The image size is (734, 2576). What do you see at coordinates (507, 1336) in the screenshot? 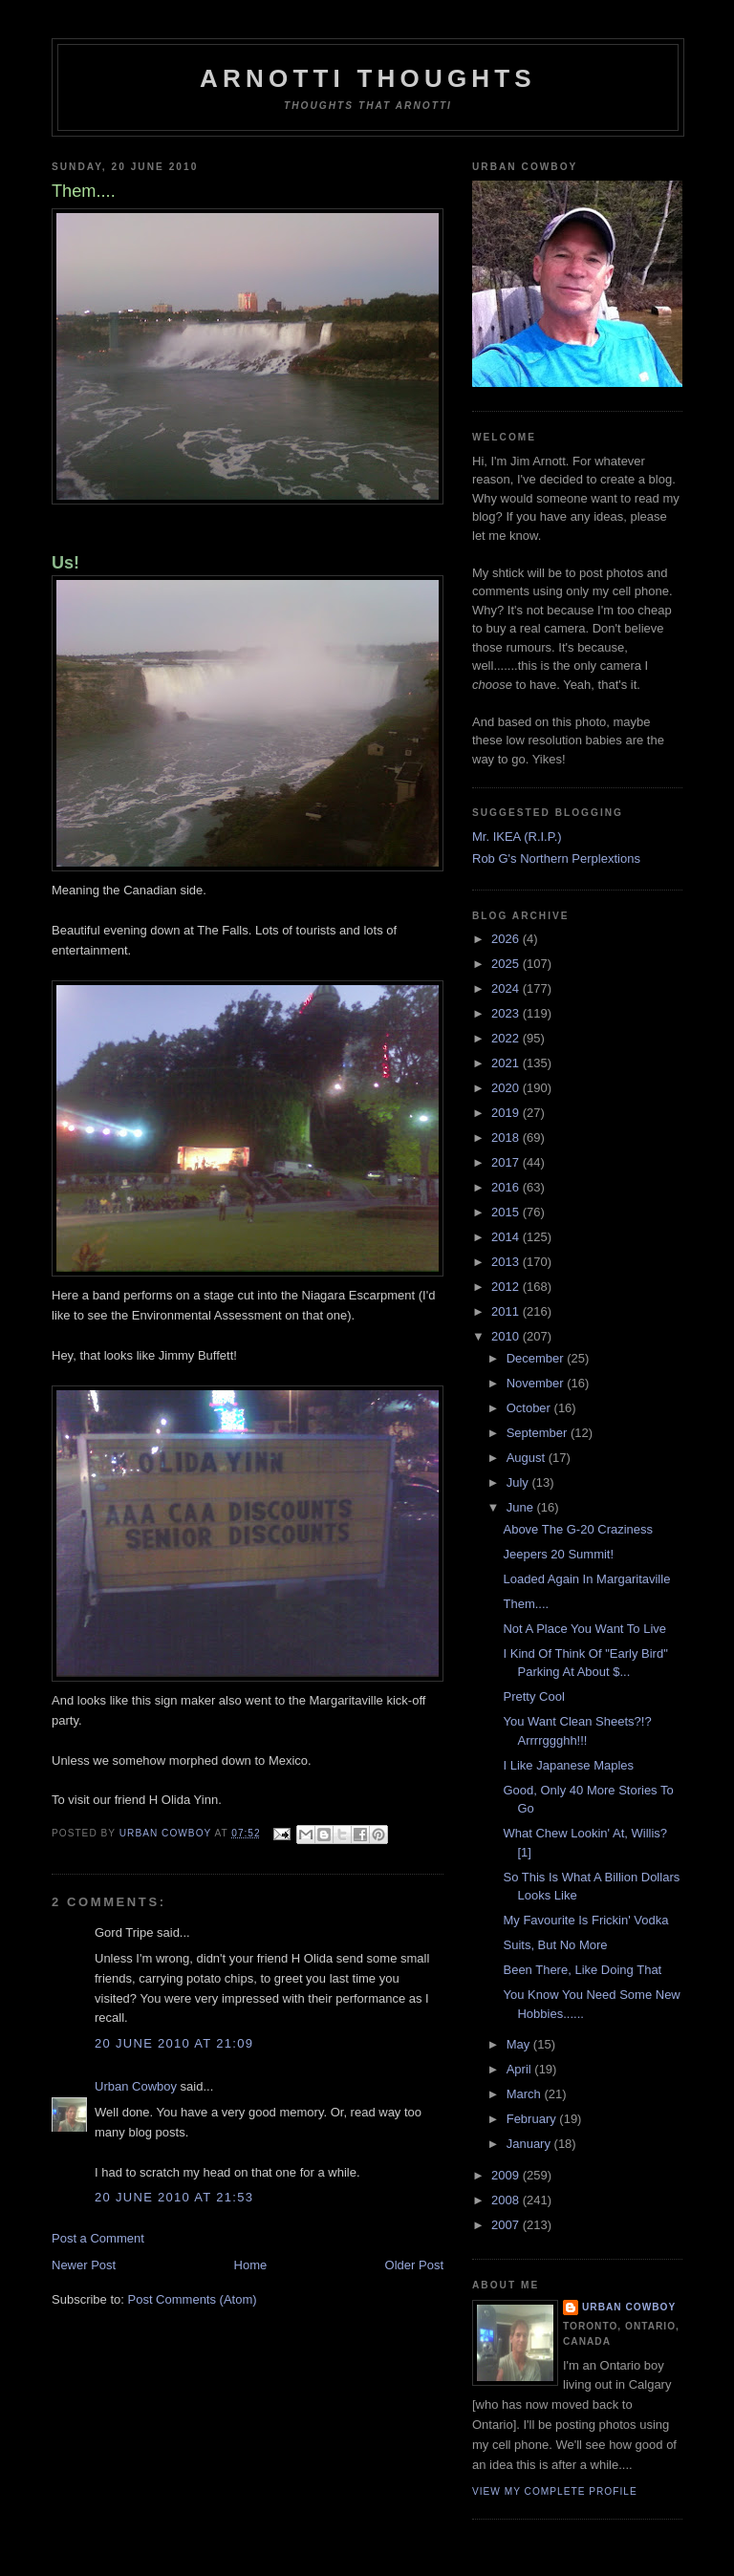
I see `2010` at bounding box center [507, 1336].